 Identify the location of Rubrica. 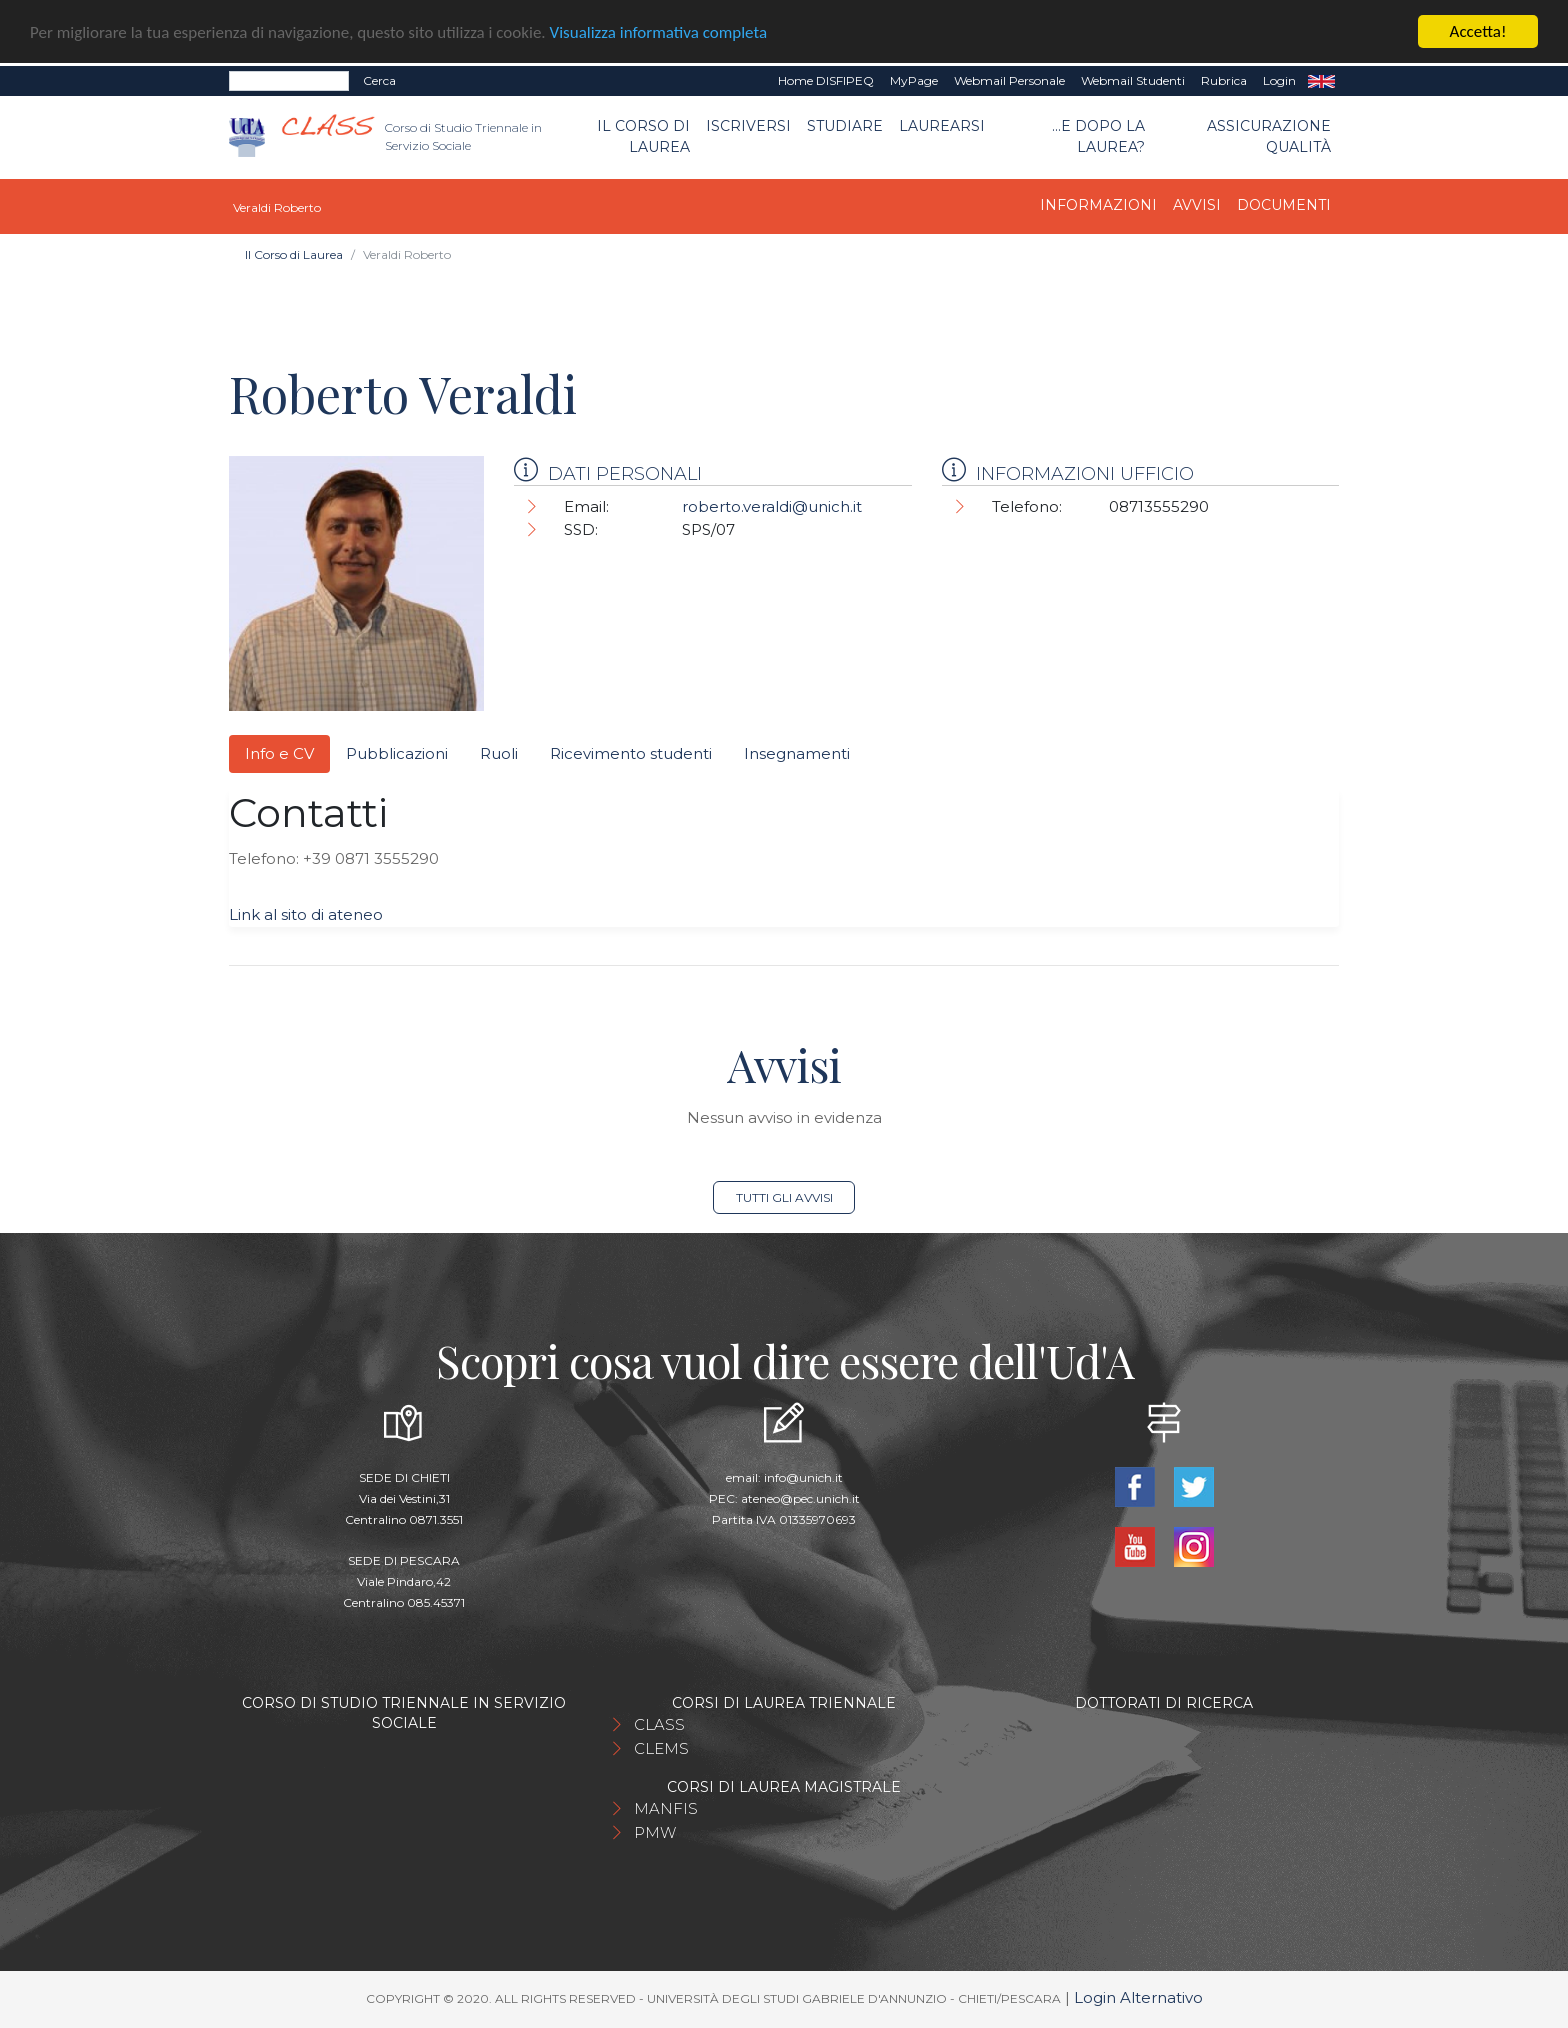
(1224, 80).